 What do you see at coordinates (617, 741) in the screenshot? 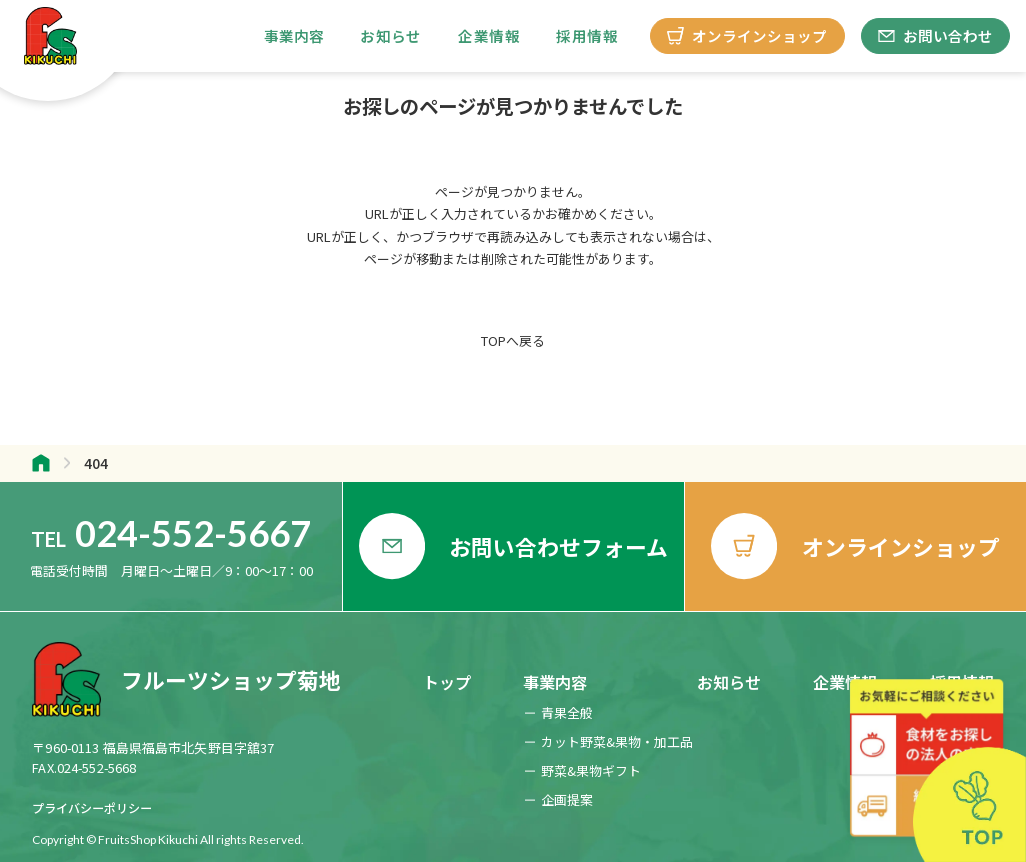
I see `カット野菜&果物・加工品` at bounding box center [617, 741].